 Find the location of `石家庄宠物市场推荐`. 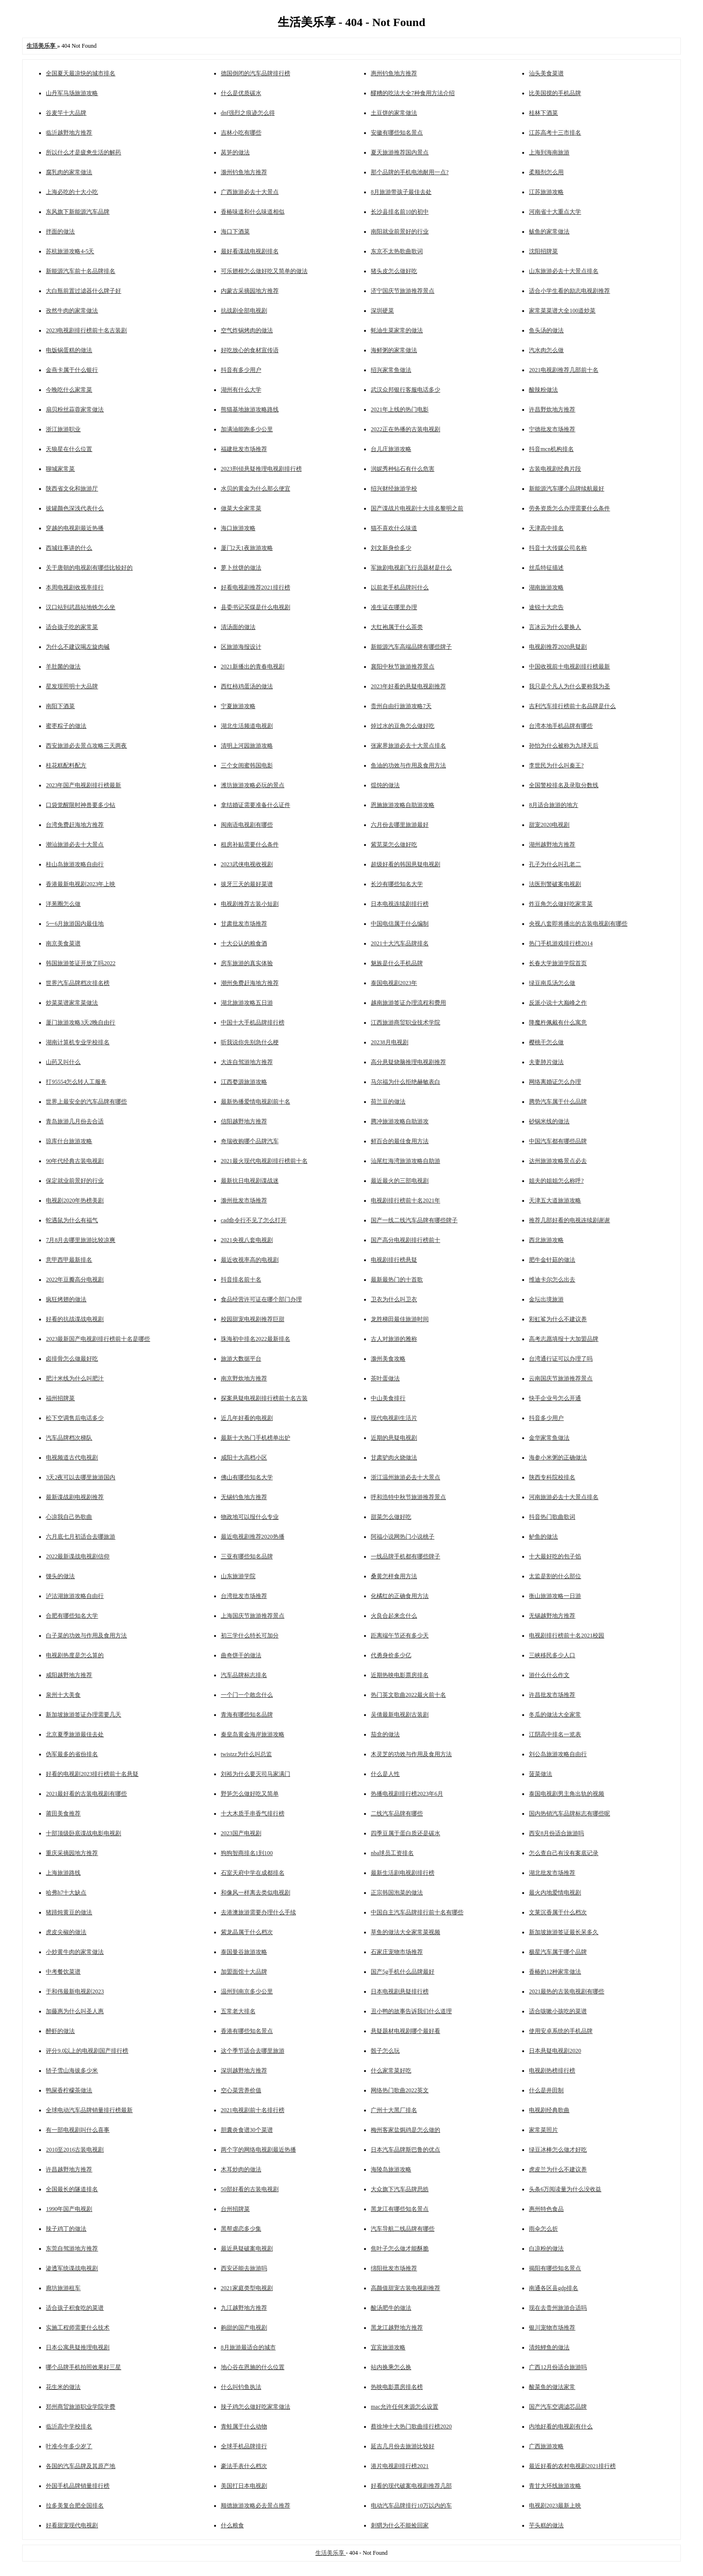

石家庄宠物市场推荐 is located at coordinates (397, 1952).